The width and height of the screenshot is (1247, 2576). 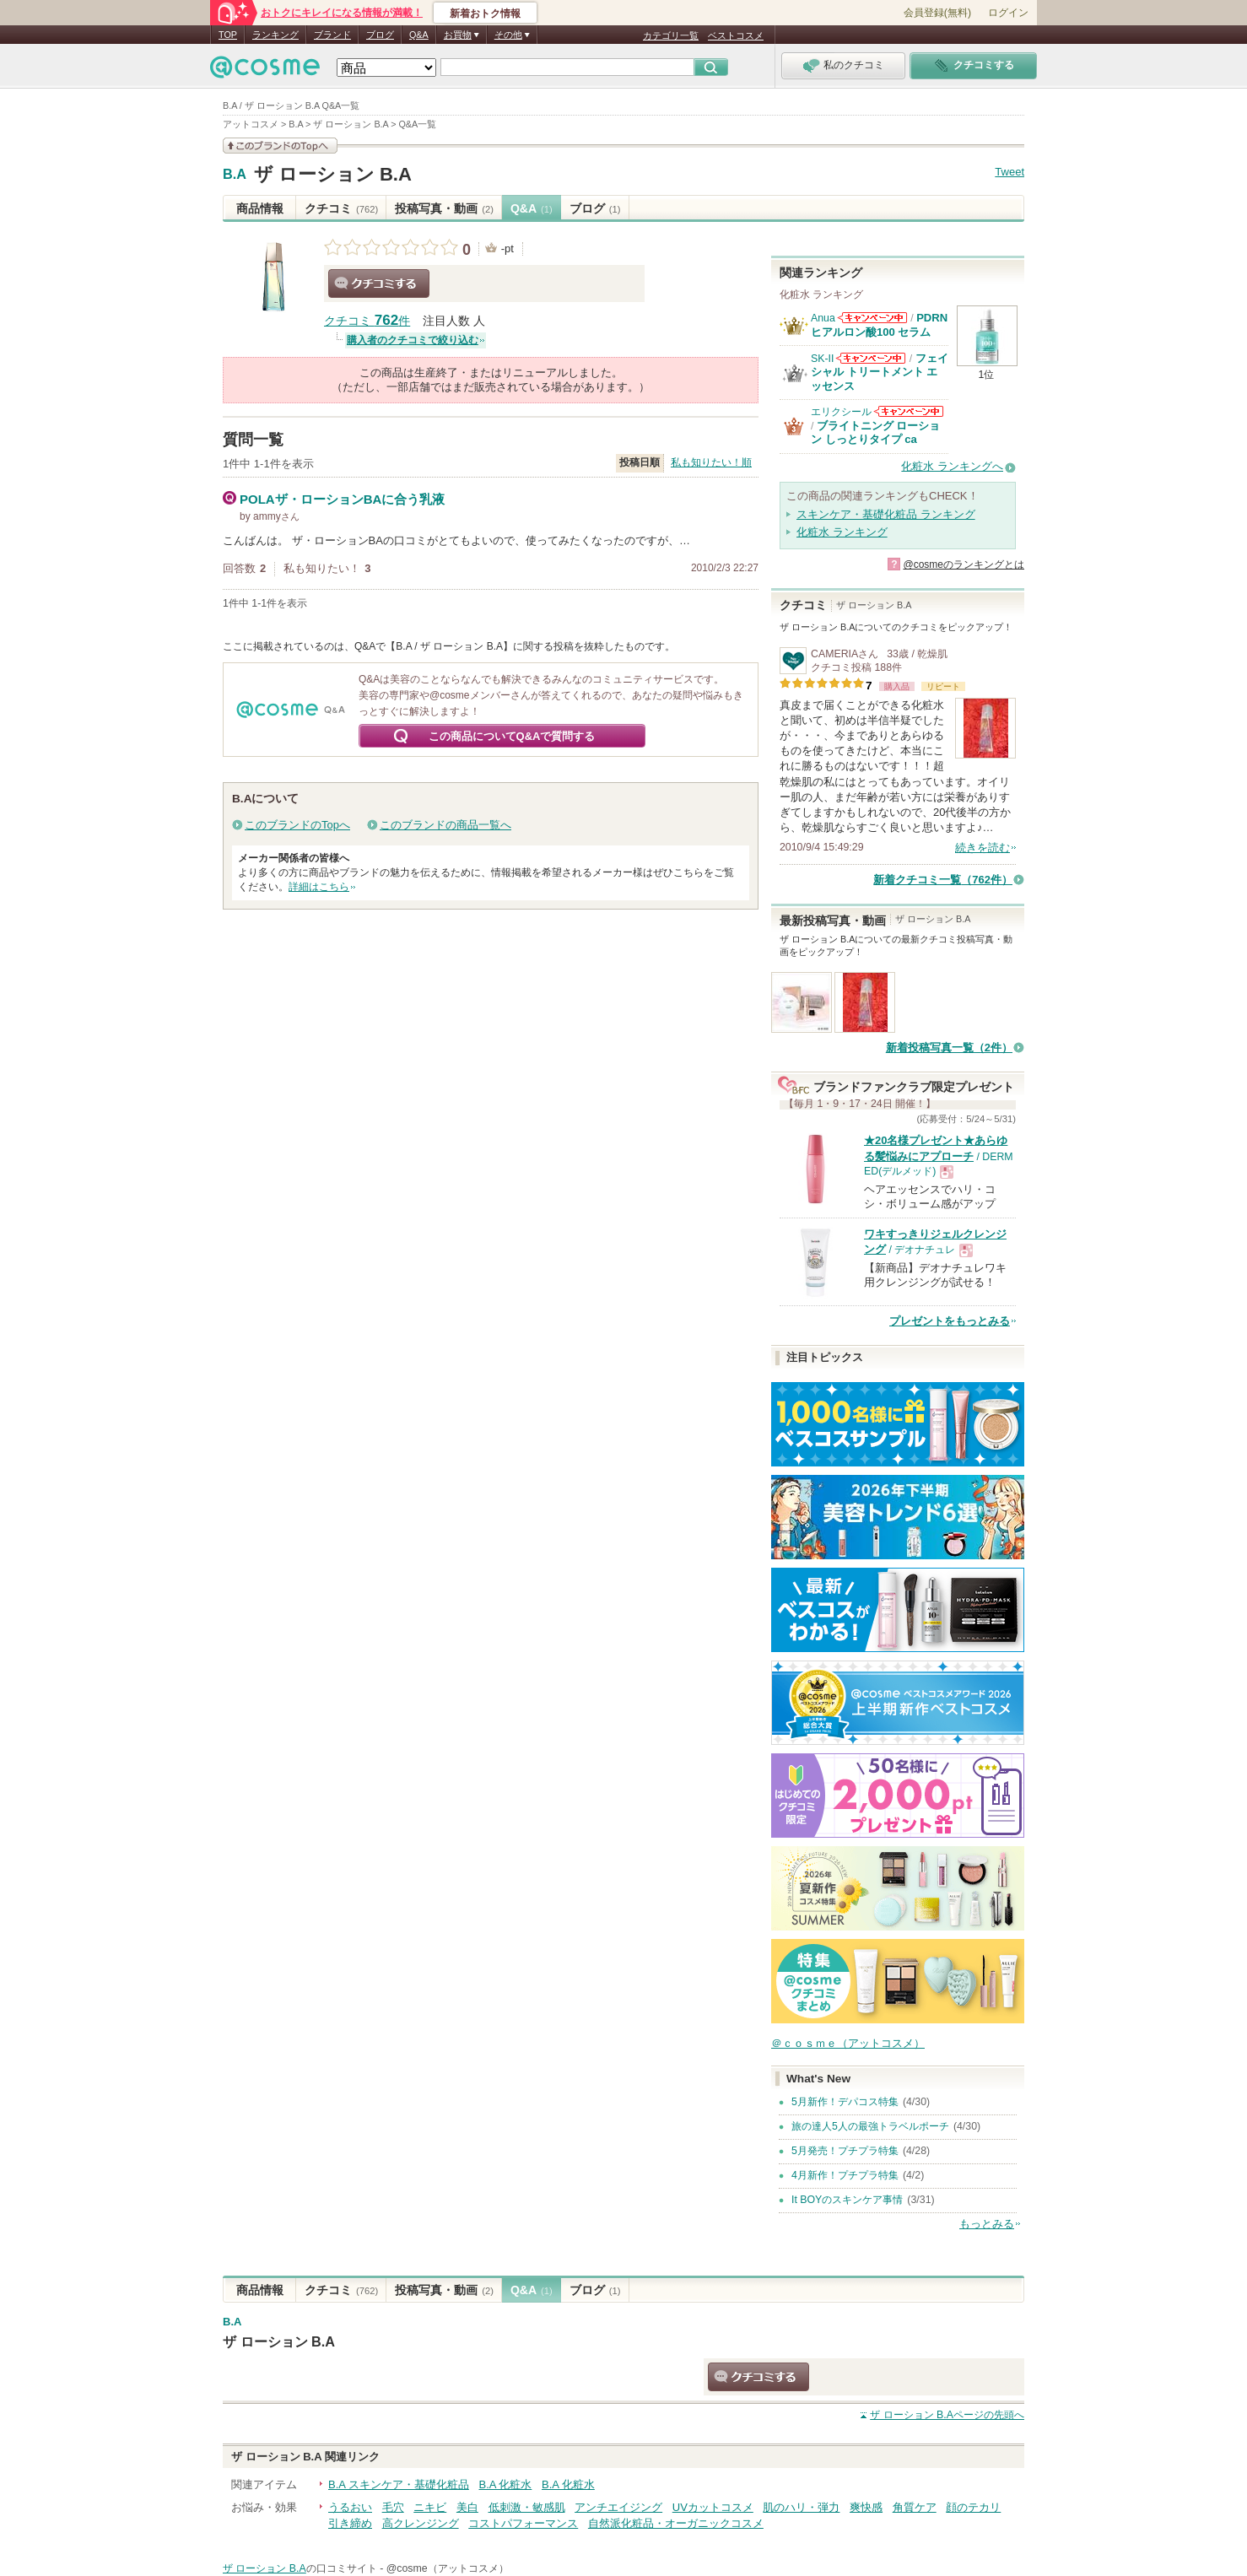 What do you see at coordinates (823, 318) in the screenshot?
I see `Anua` at bounding box center [823, 318].